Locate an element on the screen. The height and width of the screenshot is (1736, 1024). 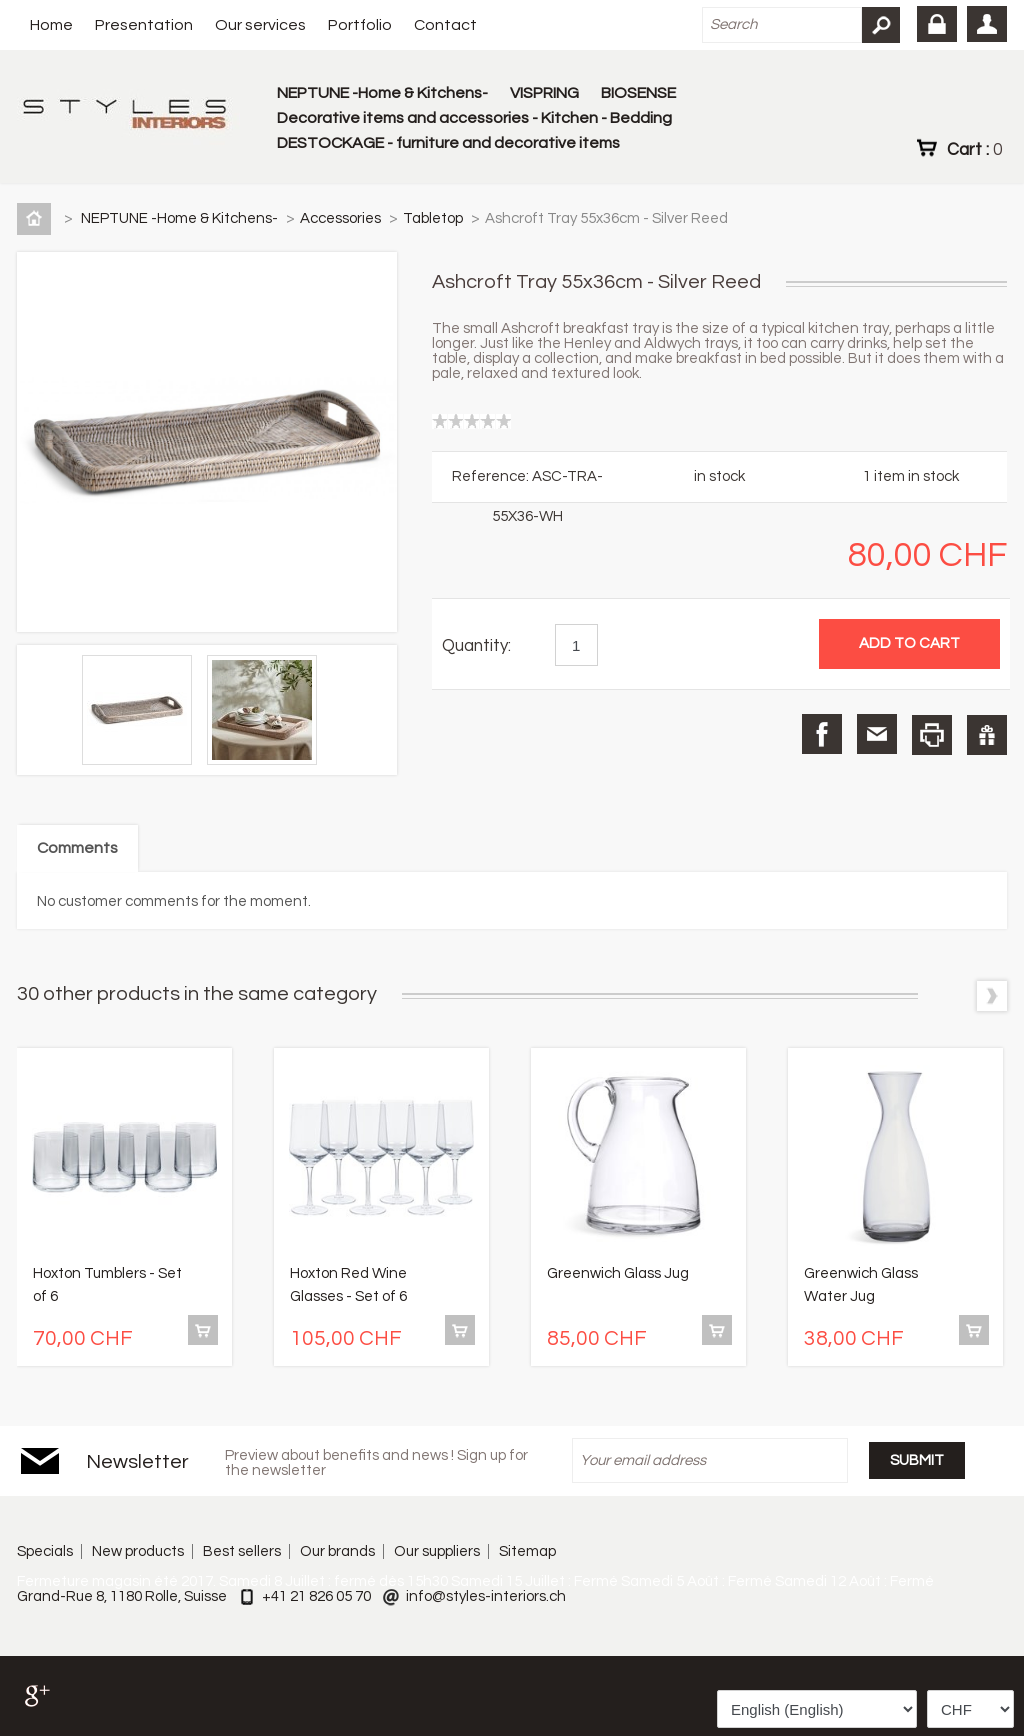
Our services is located at coordinates (260, 25).